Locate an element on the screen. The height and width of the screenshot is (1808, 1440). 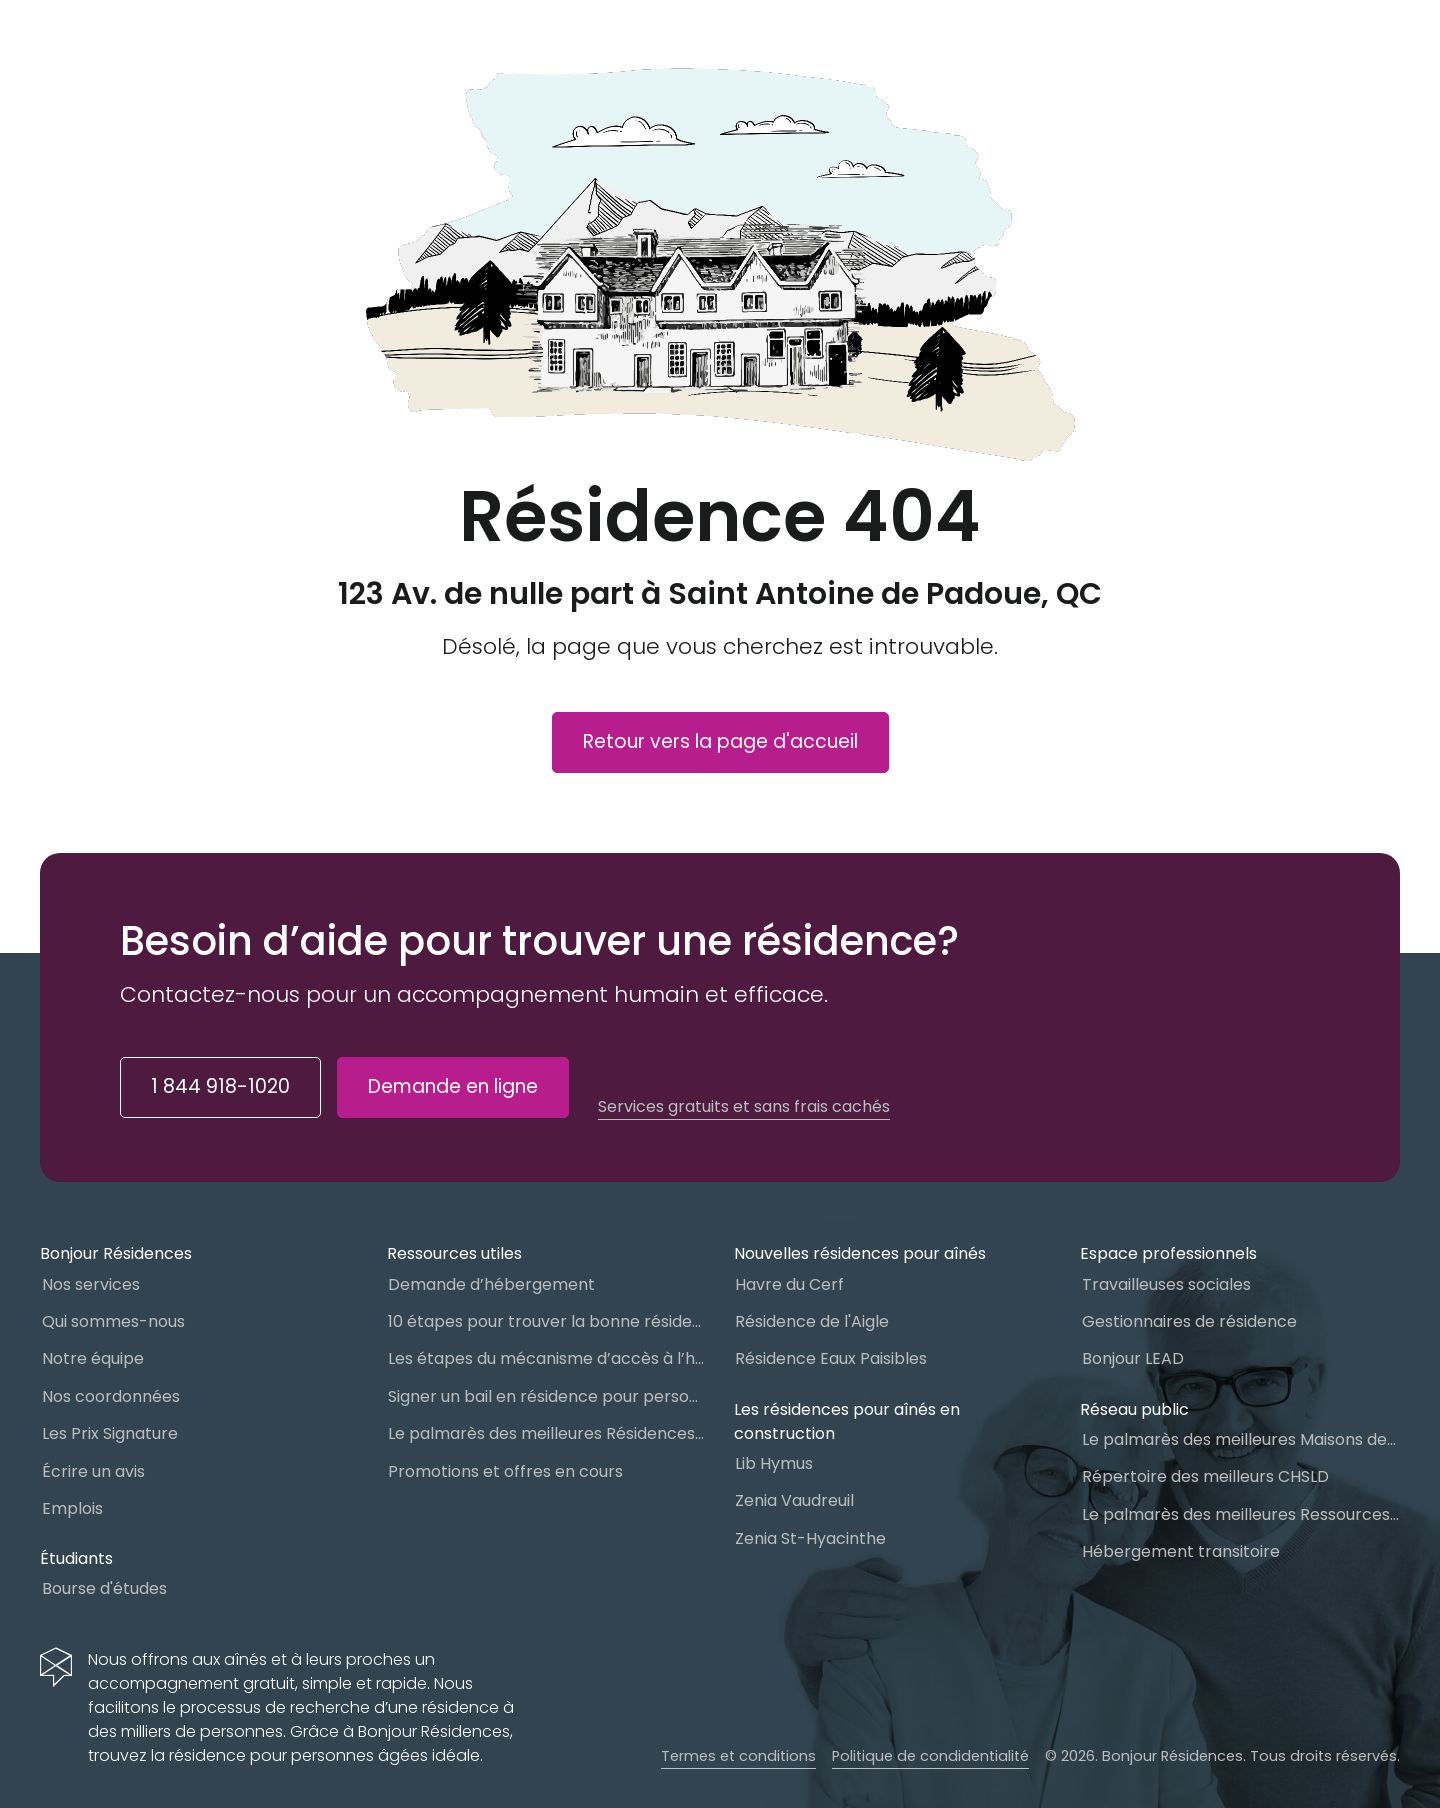
Le palmarès des meilleures Maisons des aînés du Québec is located at coordinates (1241, 1439).